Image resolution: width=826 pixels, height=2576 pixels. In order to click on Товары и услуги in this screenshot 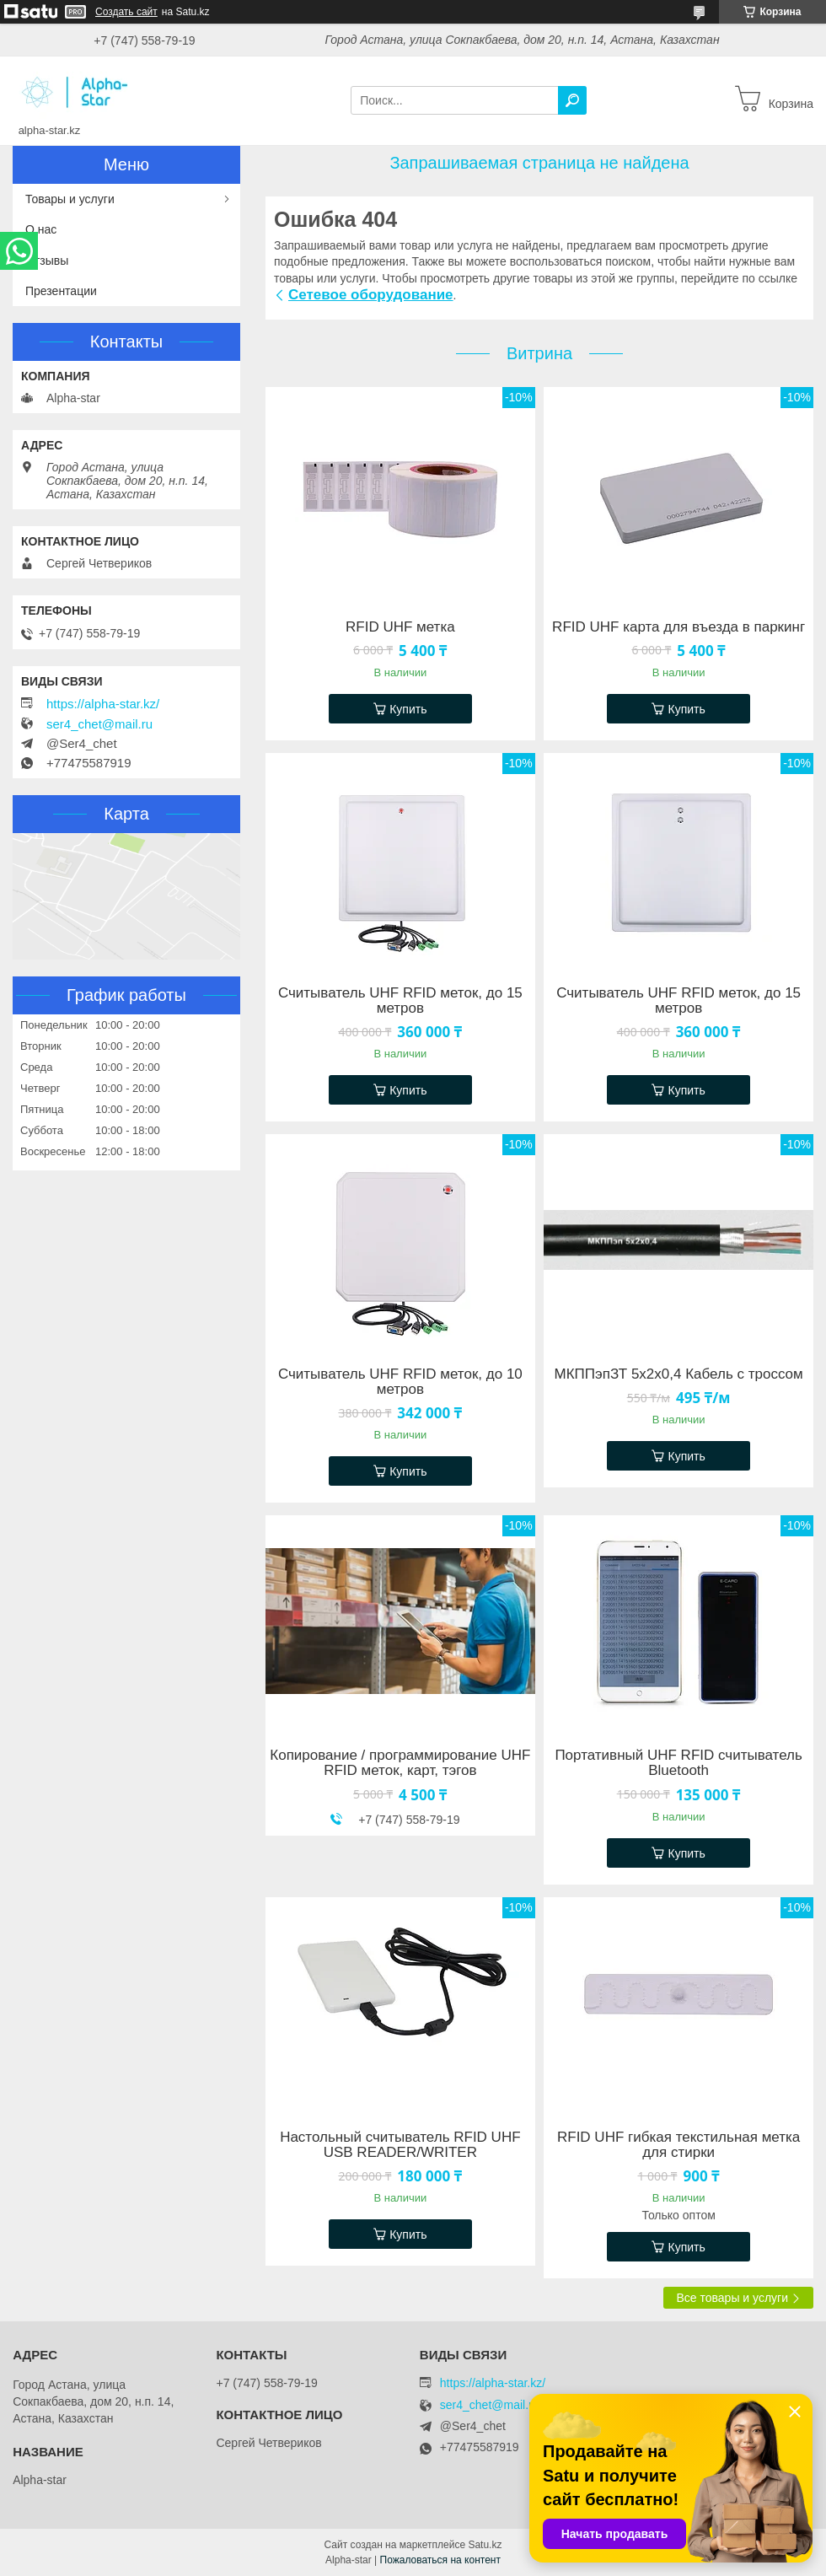, I will do `click(70, 199)`.